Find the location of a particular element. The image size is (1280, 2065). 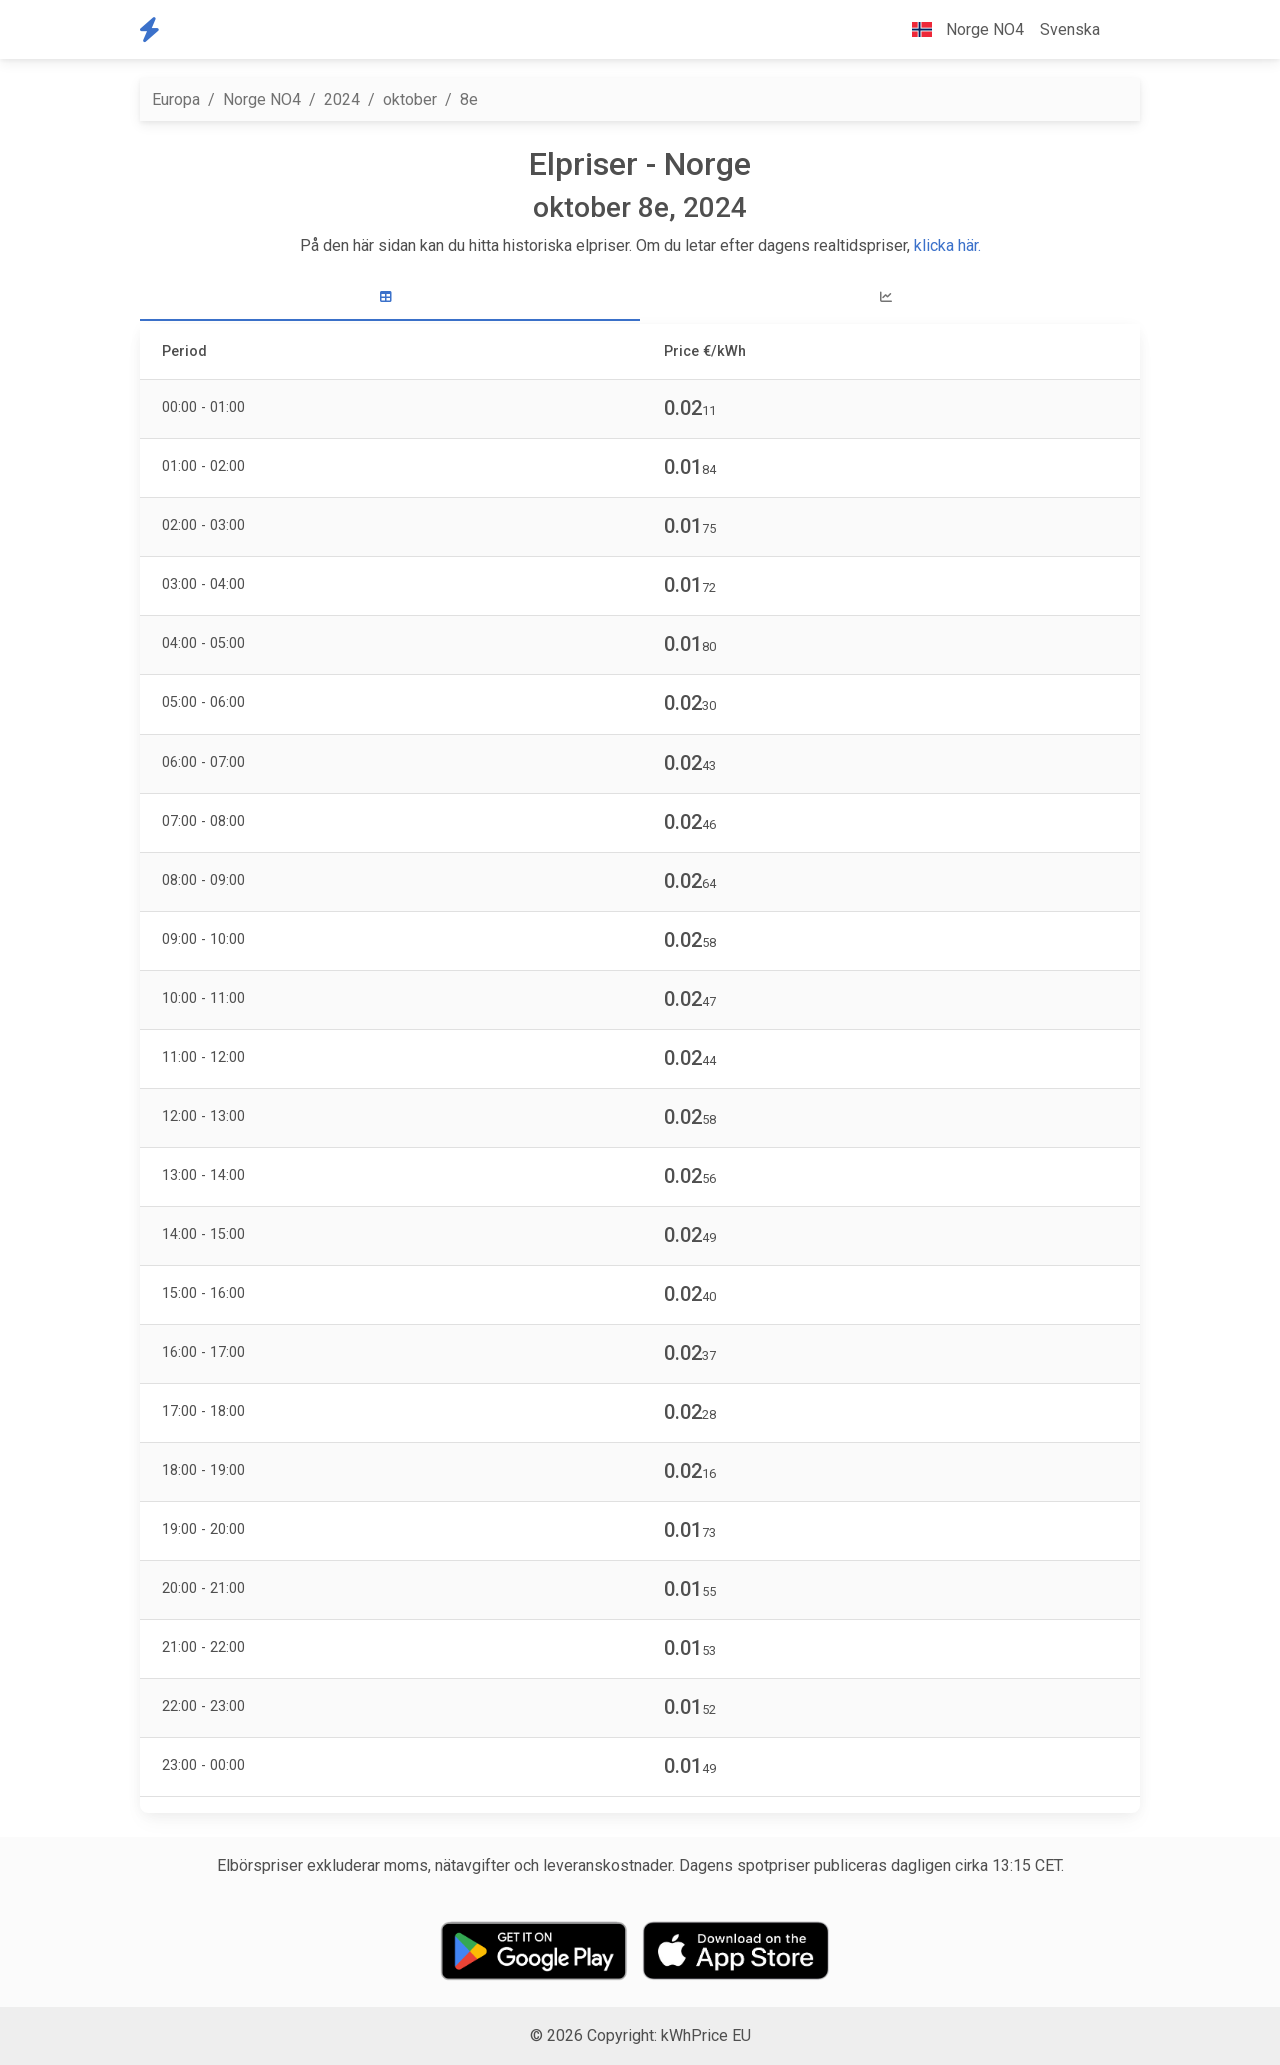

Norge NO4 [button] is located at coordinates (960, 29).